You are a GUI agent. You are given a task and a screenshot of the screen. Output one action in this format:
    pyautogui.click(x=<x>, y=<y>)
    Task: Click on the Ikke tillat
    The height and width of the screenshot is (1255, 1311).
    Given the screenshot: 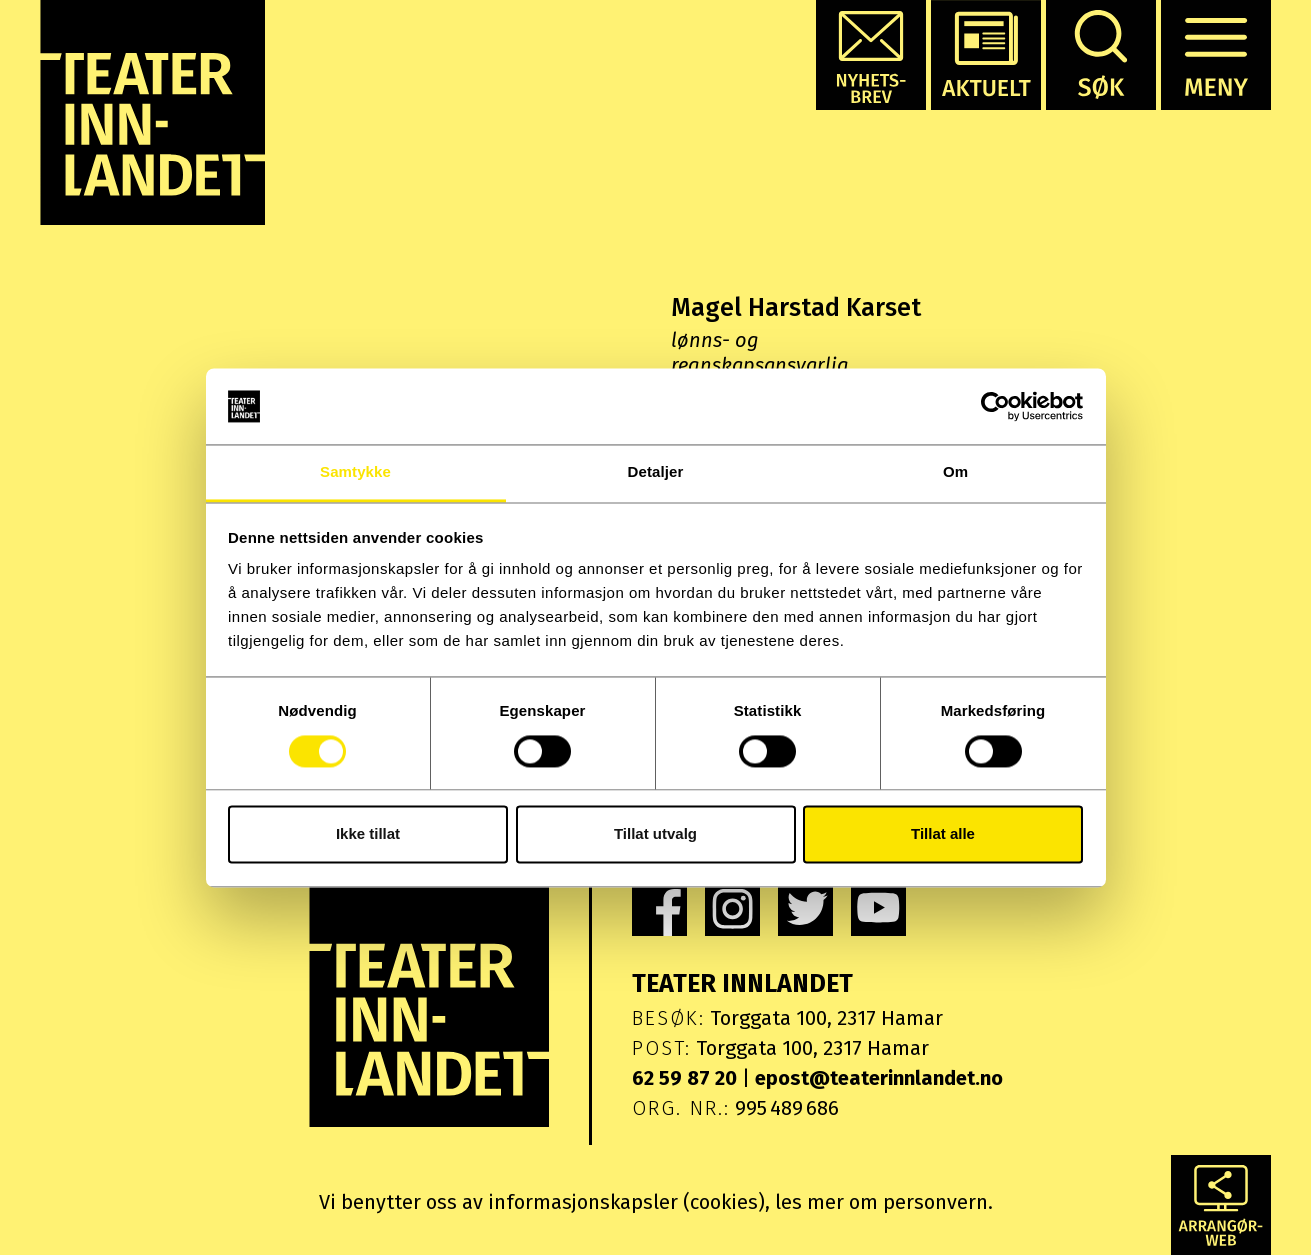 What is the action you would take?
    pyautogui.click(x=368, y=834)
    